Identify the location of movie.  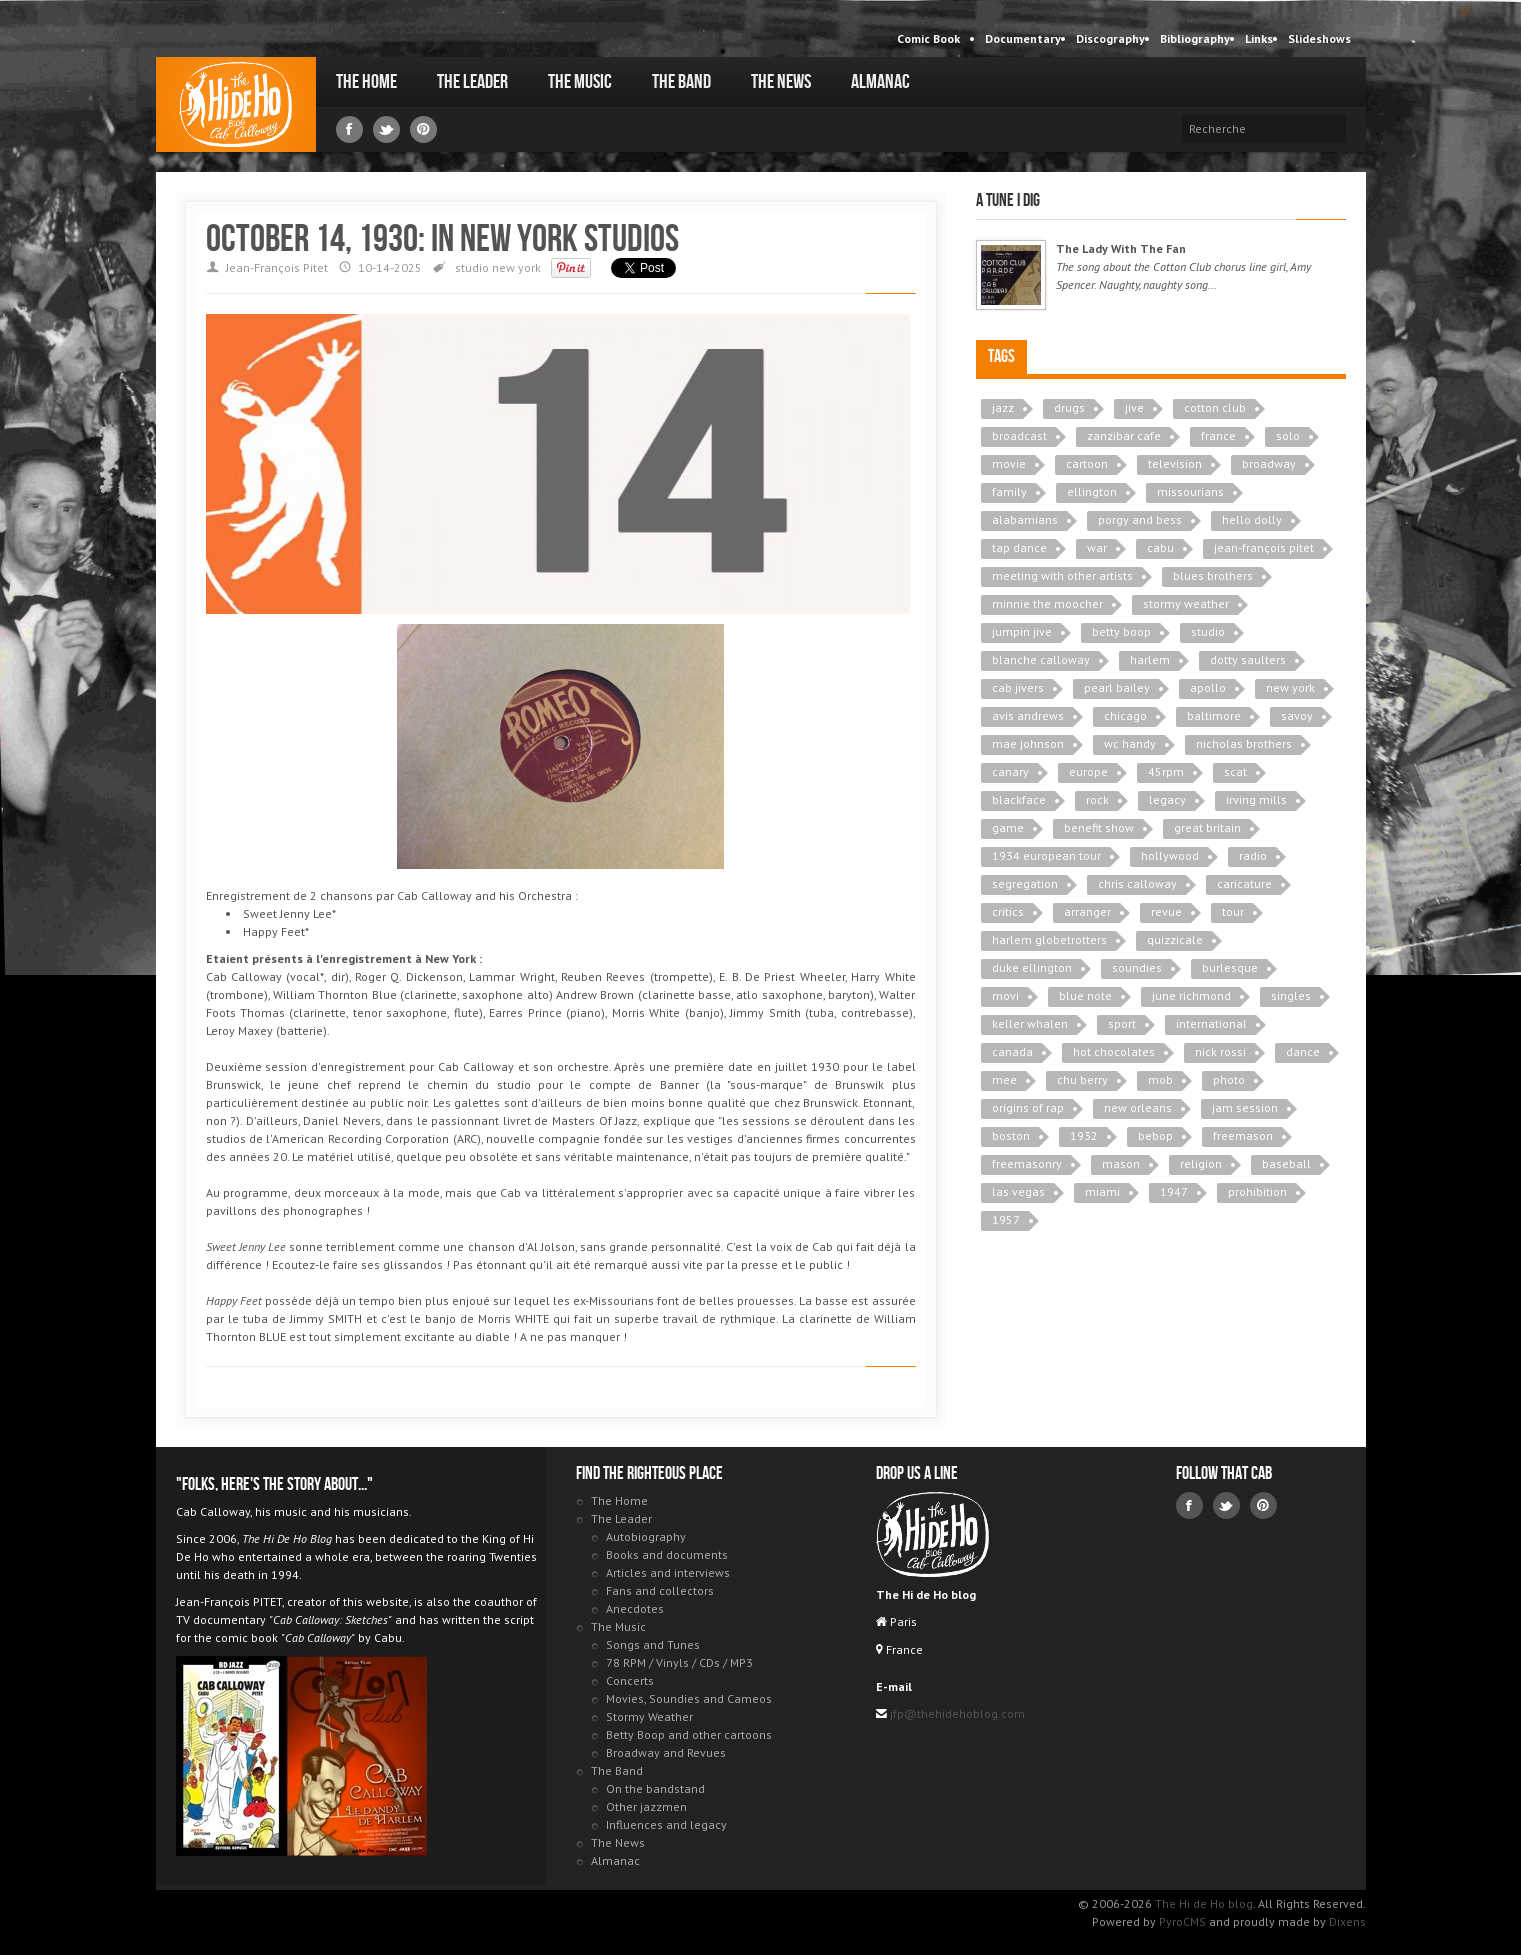
(1009, 463).